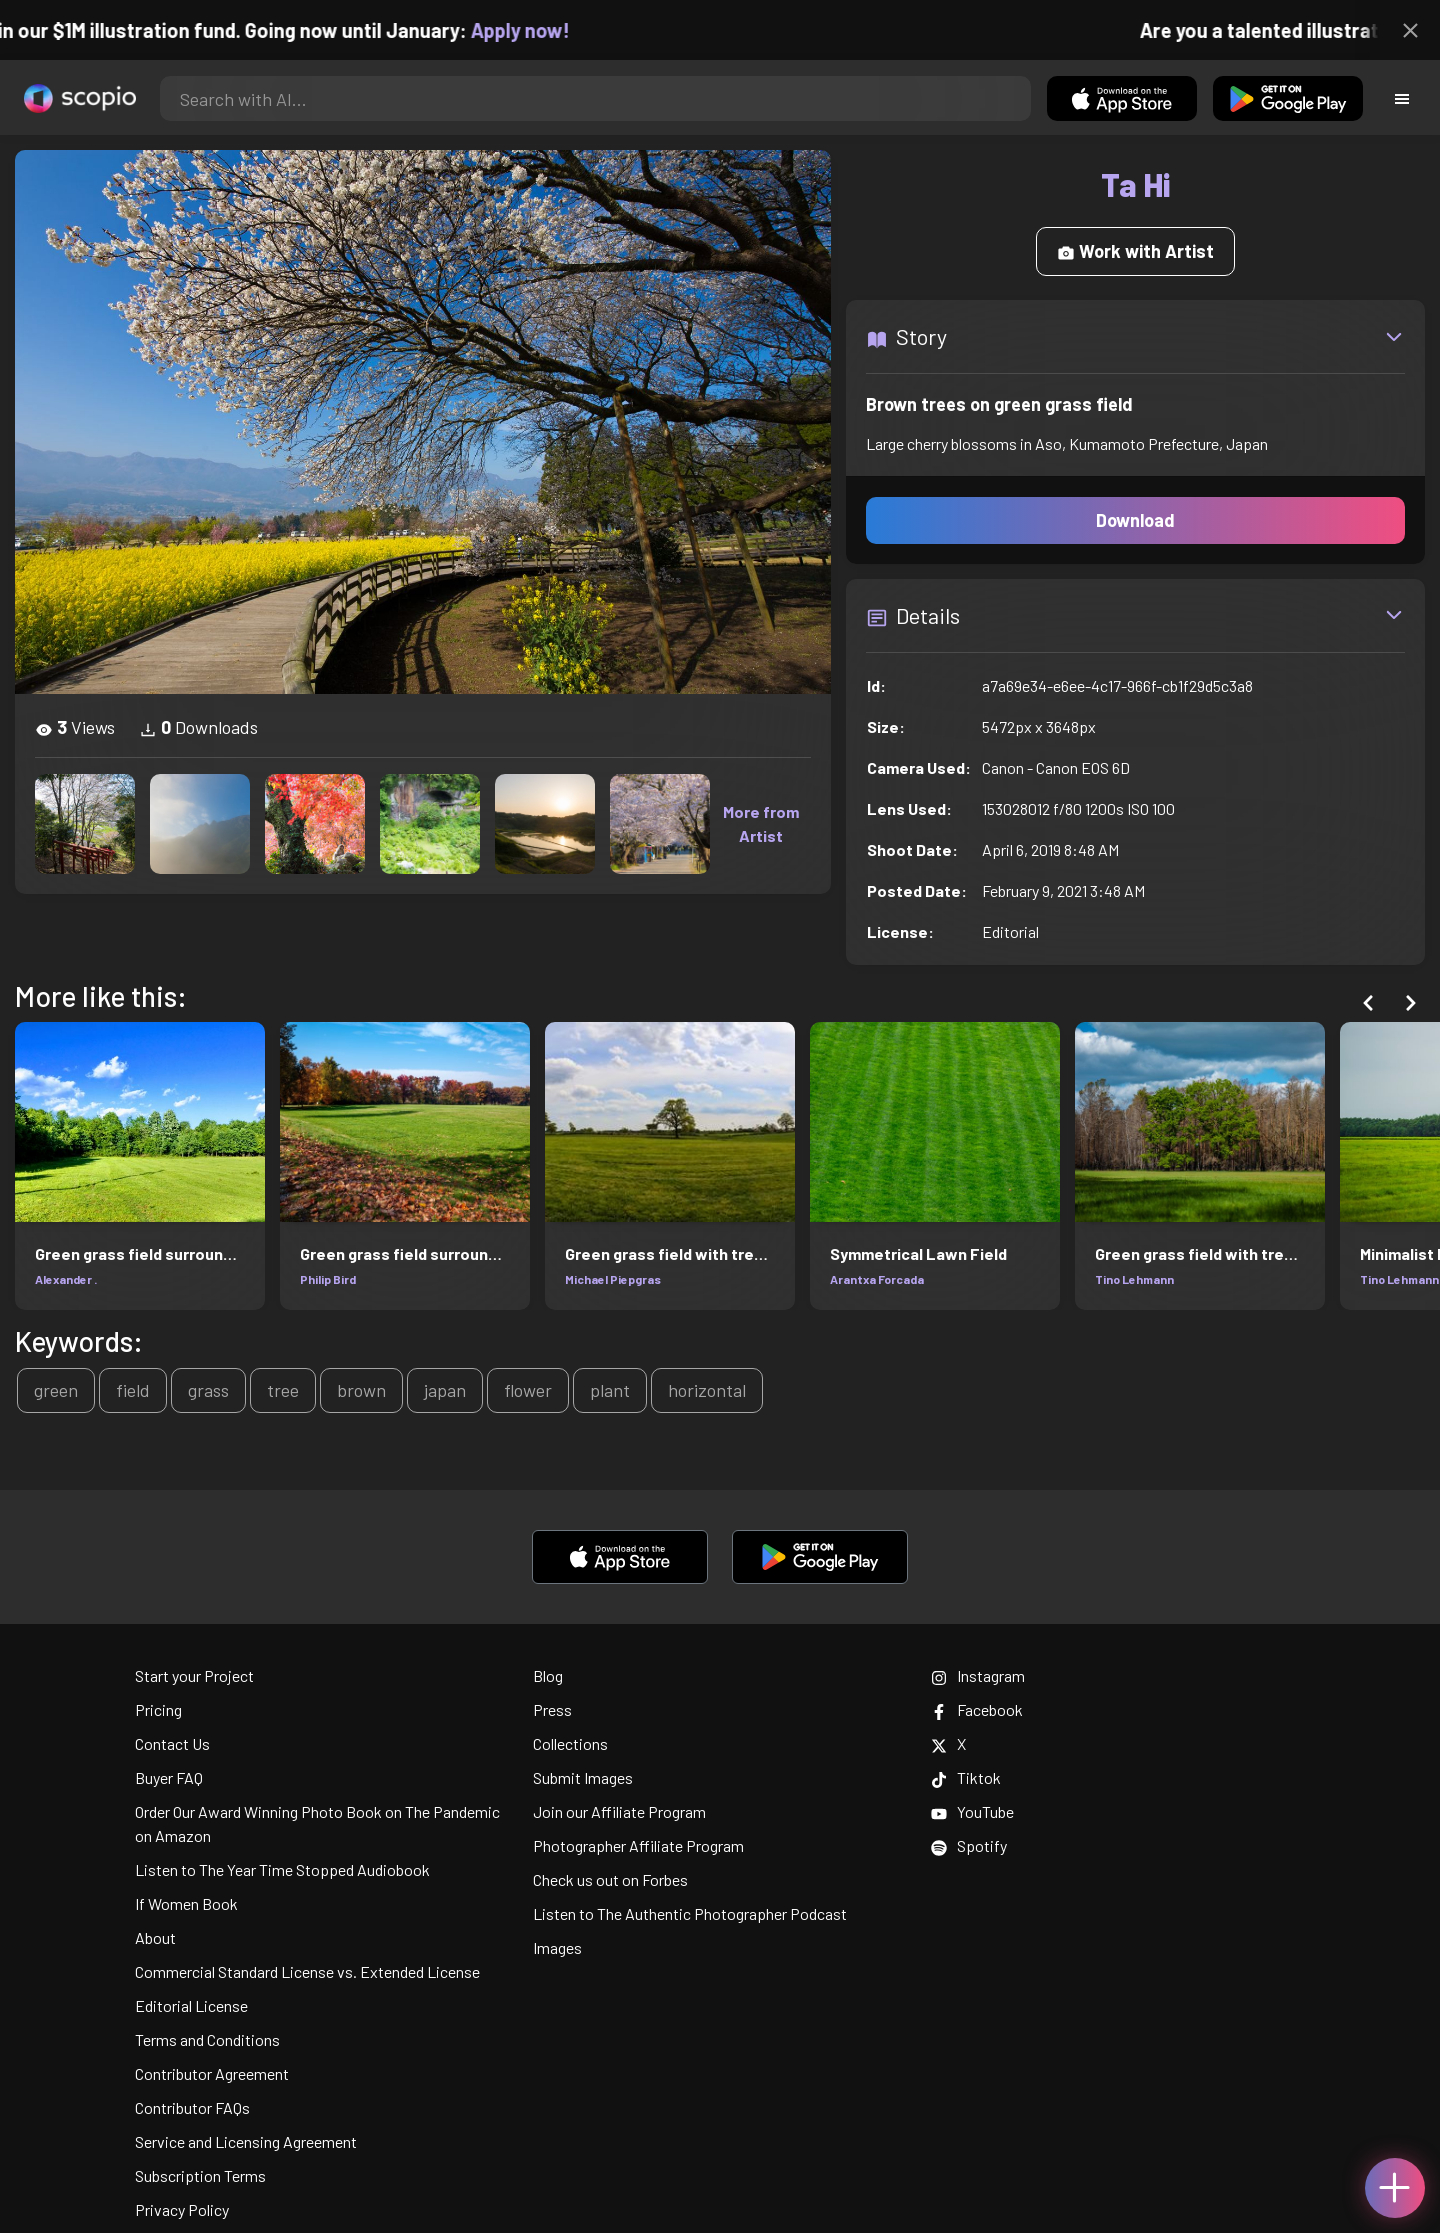 The width and height of the screenshot is (1440, 2233). What do you see at coordinates (194, 1675) in the screenshot?
I see `Start your Project` at bounding box center [194, 1675].